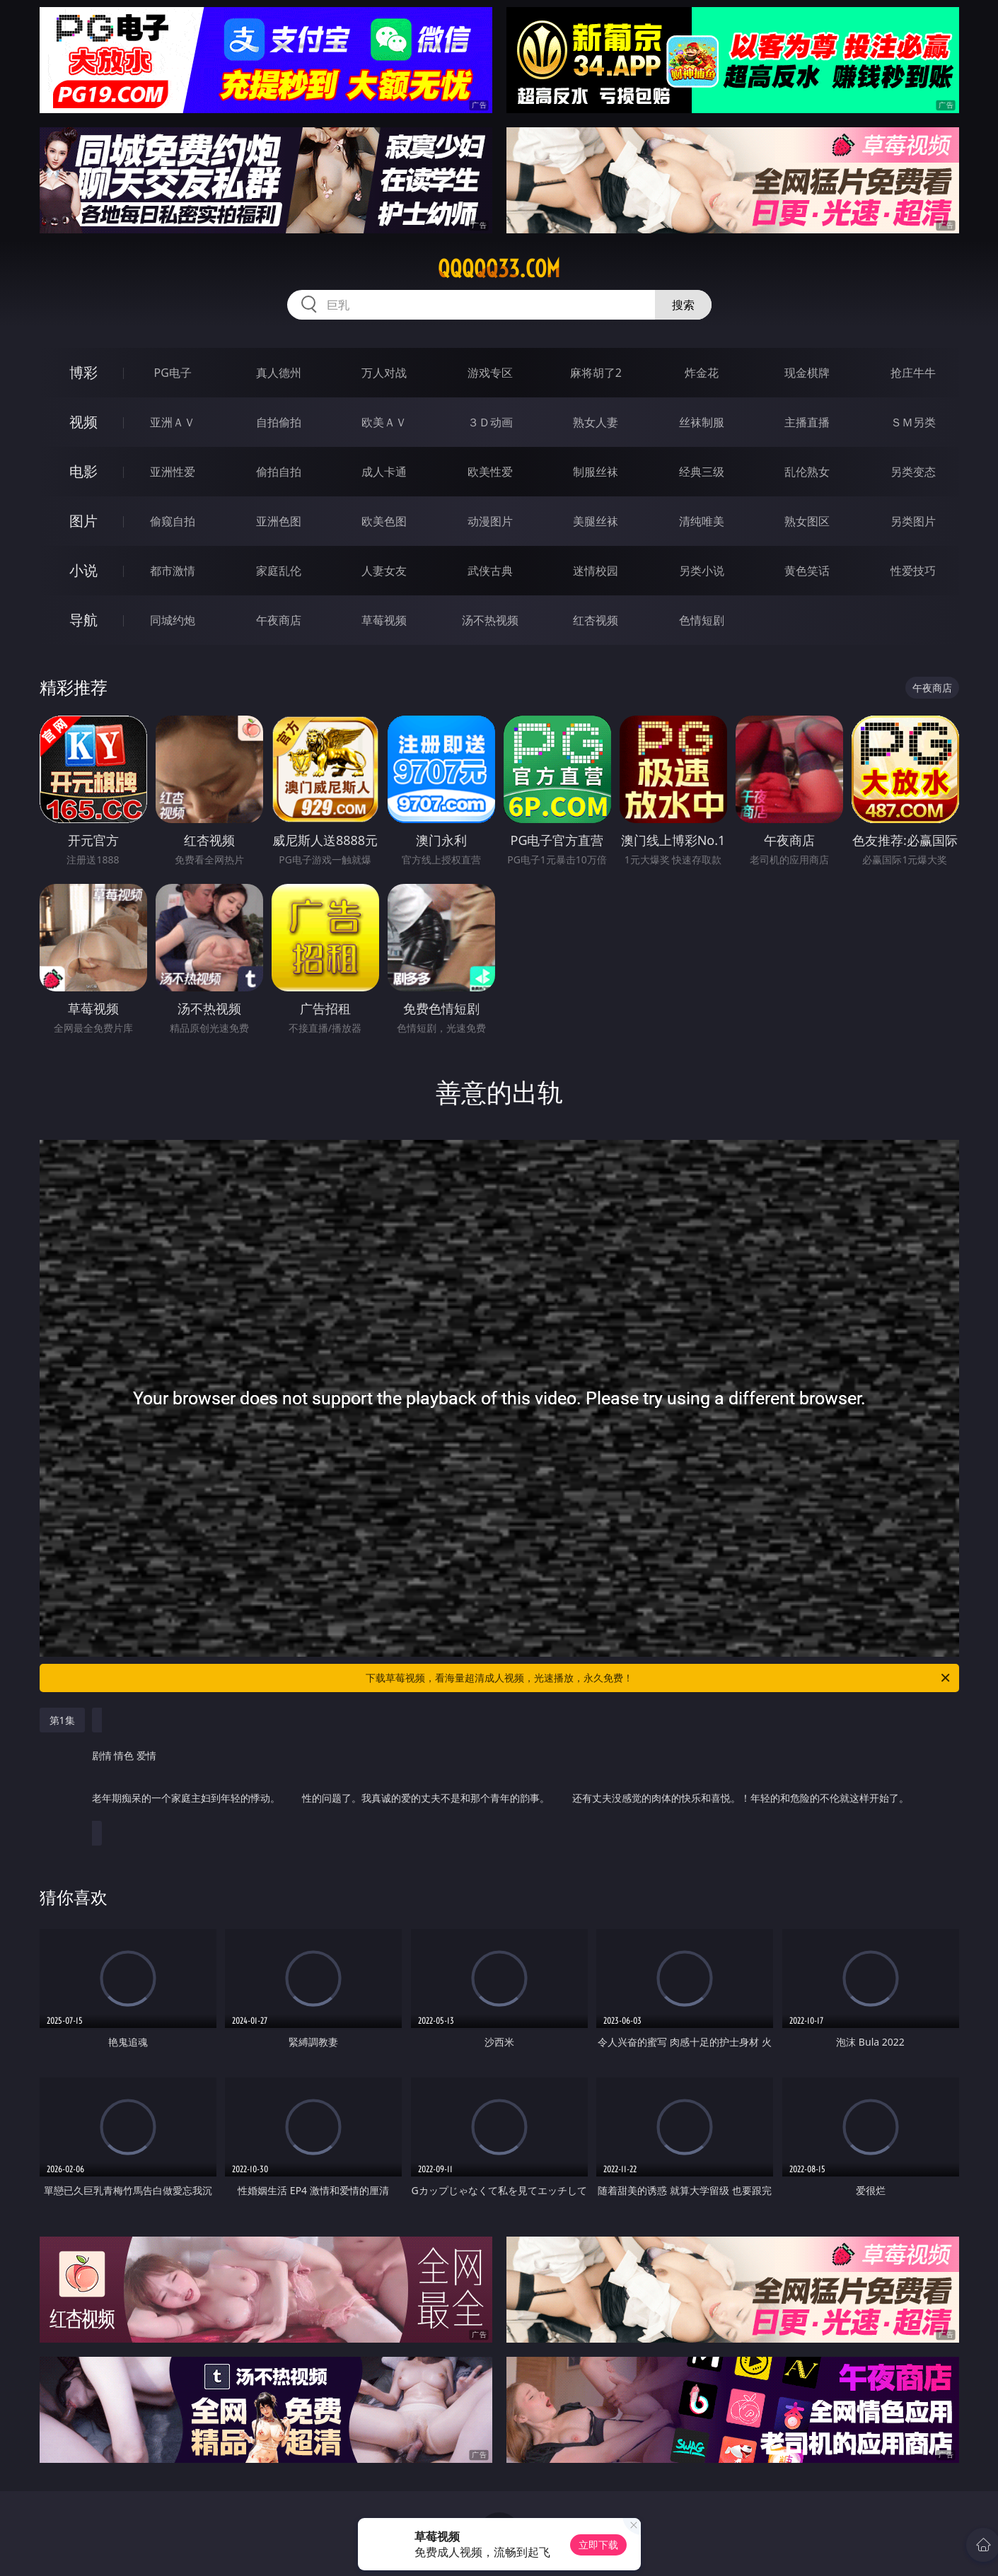  I want to click on 黄色笑话, so click(807, 570).